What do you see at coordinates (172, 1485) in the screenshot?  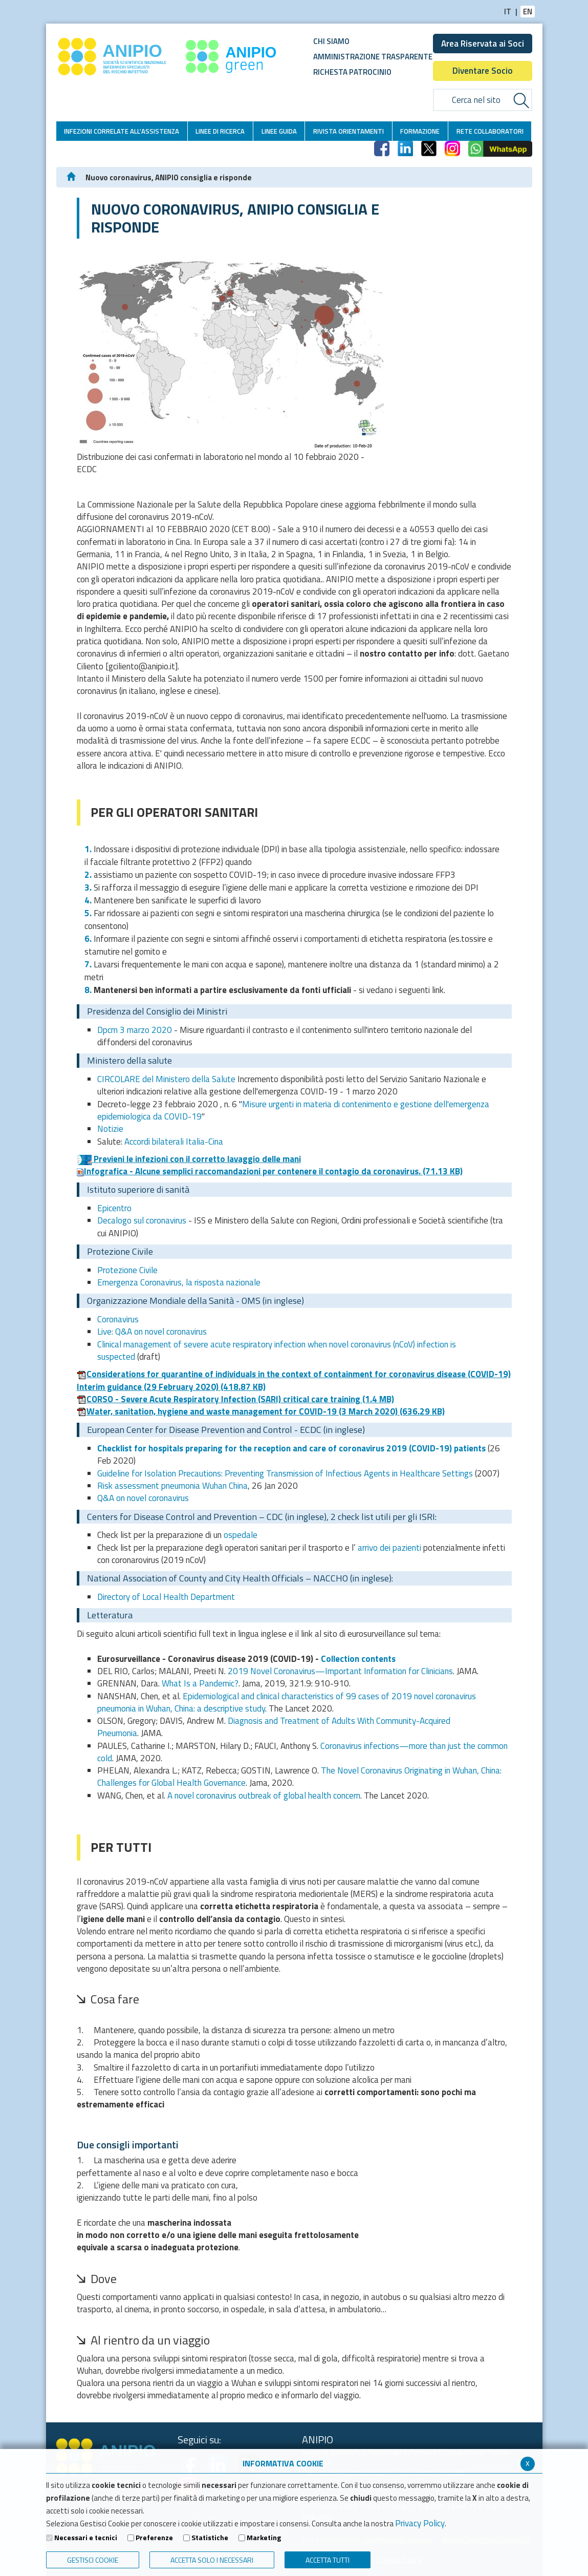 I see `Risk assessment pneumonia Wuhan China` at bounding box center [172, 1485].